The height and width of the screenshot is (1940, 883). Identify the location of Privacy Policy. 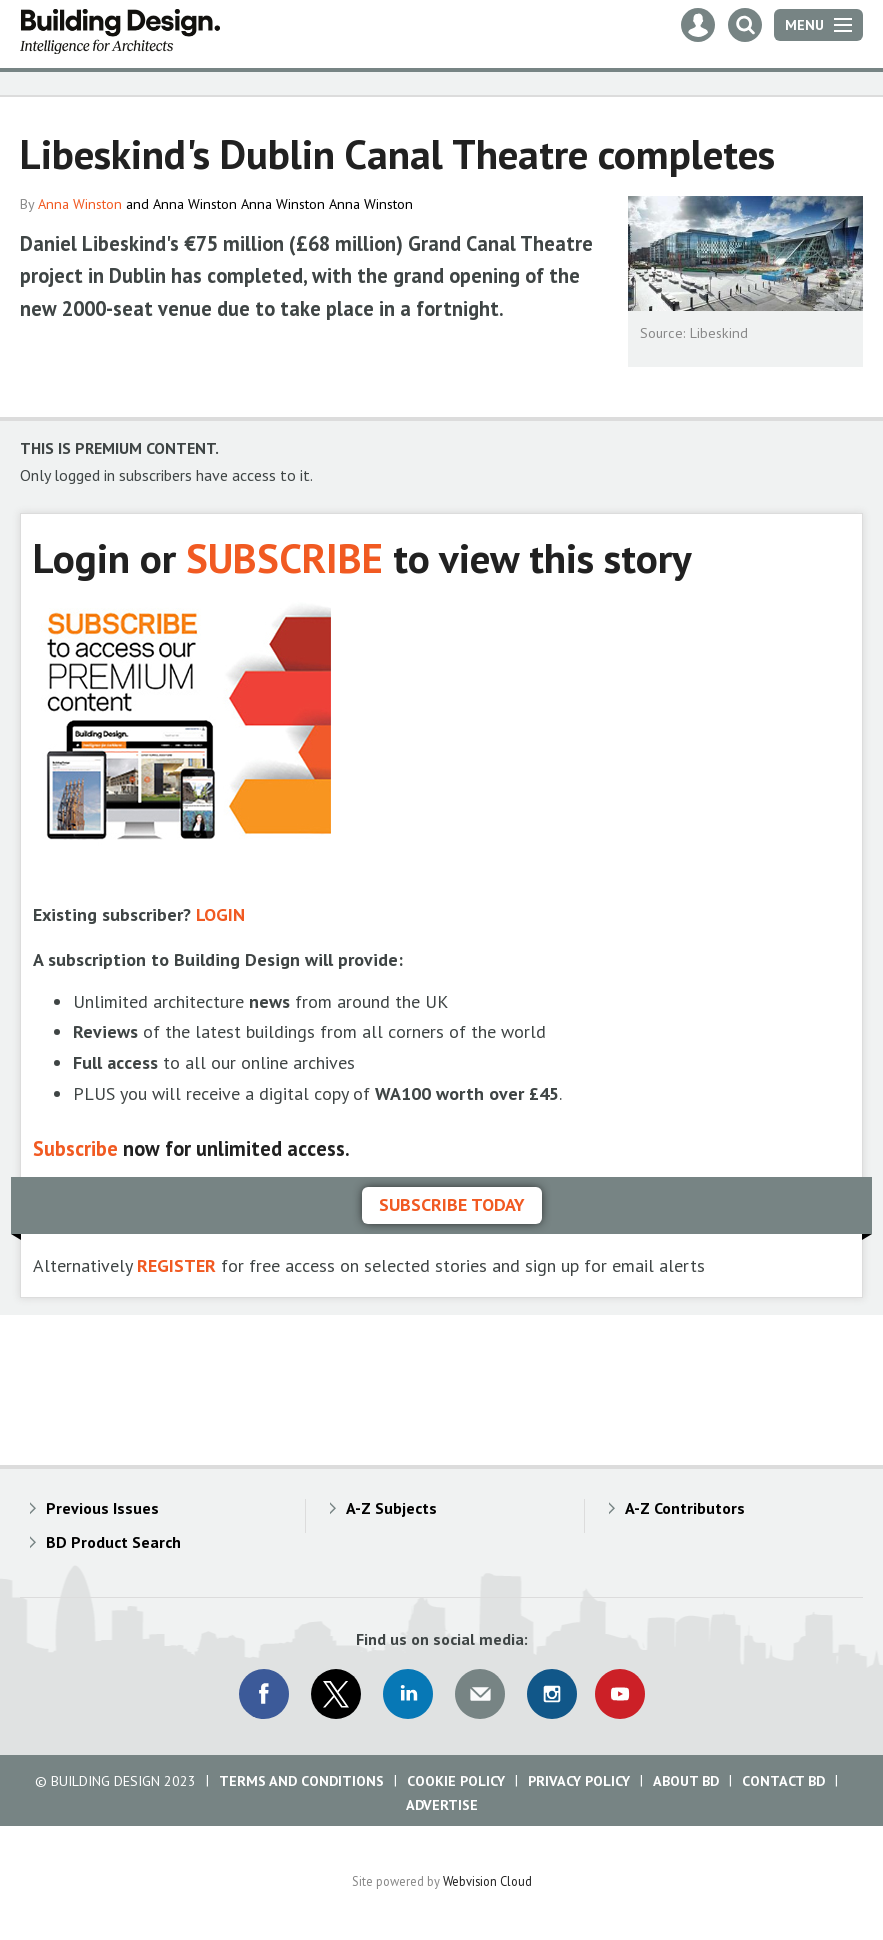
(579, 1781).